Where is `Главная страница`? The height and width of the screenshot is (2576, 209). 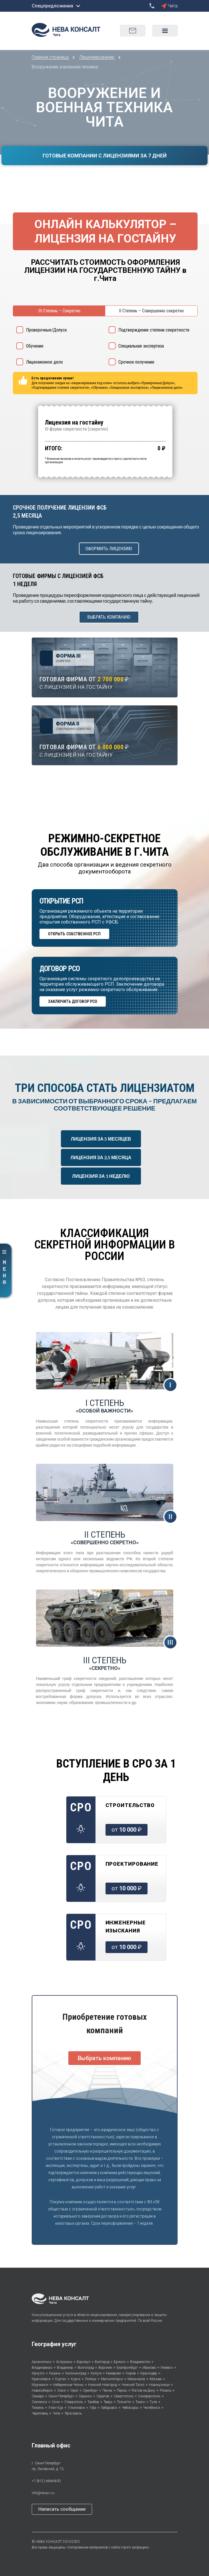 Главная страница is located at coordinates (51, 57).